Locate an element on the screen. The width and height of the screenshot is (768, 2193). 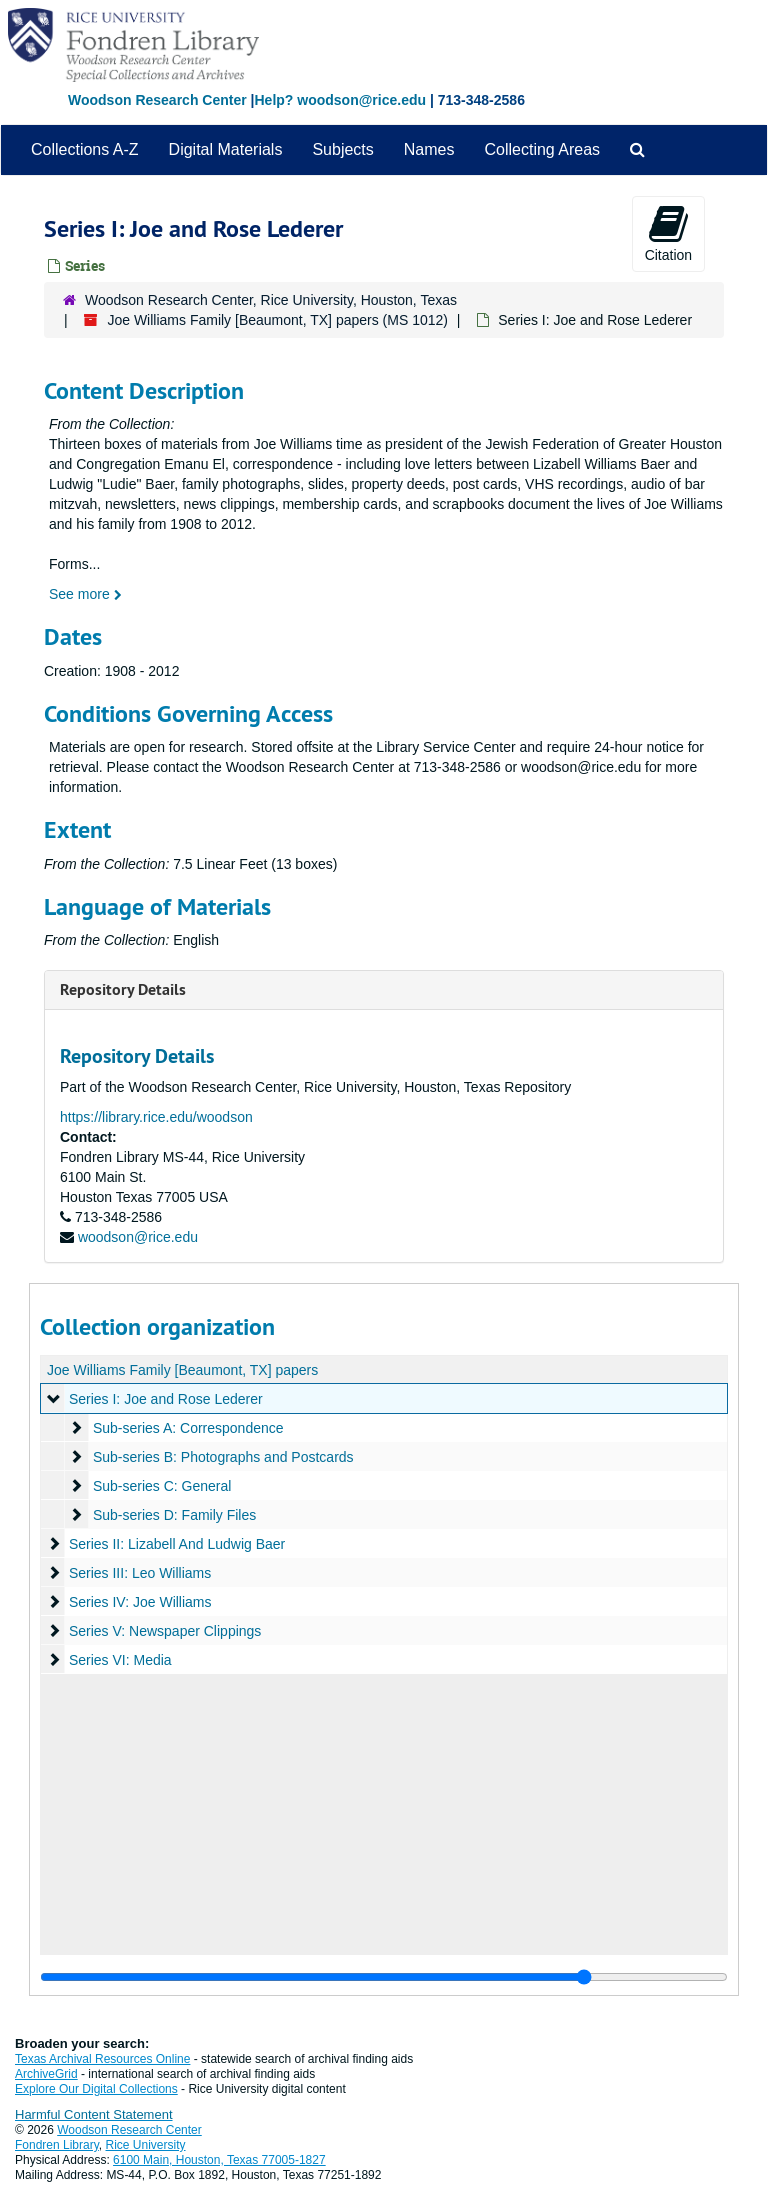
Help? woodson@rice.edu is located at coordinates (340, 100).